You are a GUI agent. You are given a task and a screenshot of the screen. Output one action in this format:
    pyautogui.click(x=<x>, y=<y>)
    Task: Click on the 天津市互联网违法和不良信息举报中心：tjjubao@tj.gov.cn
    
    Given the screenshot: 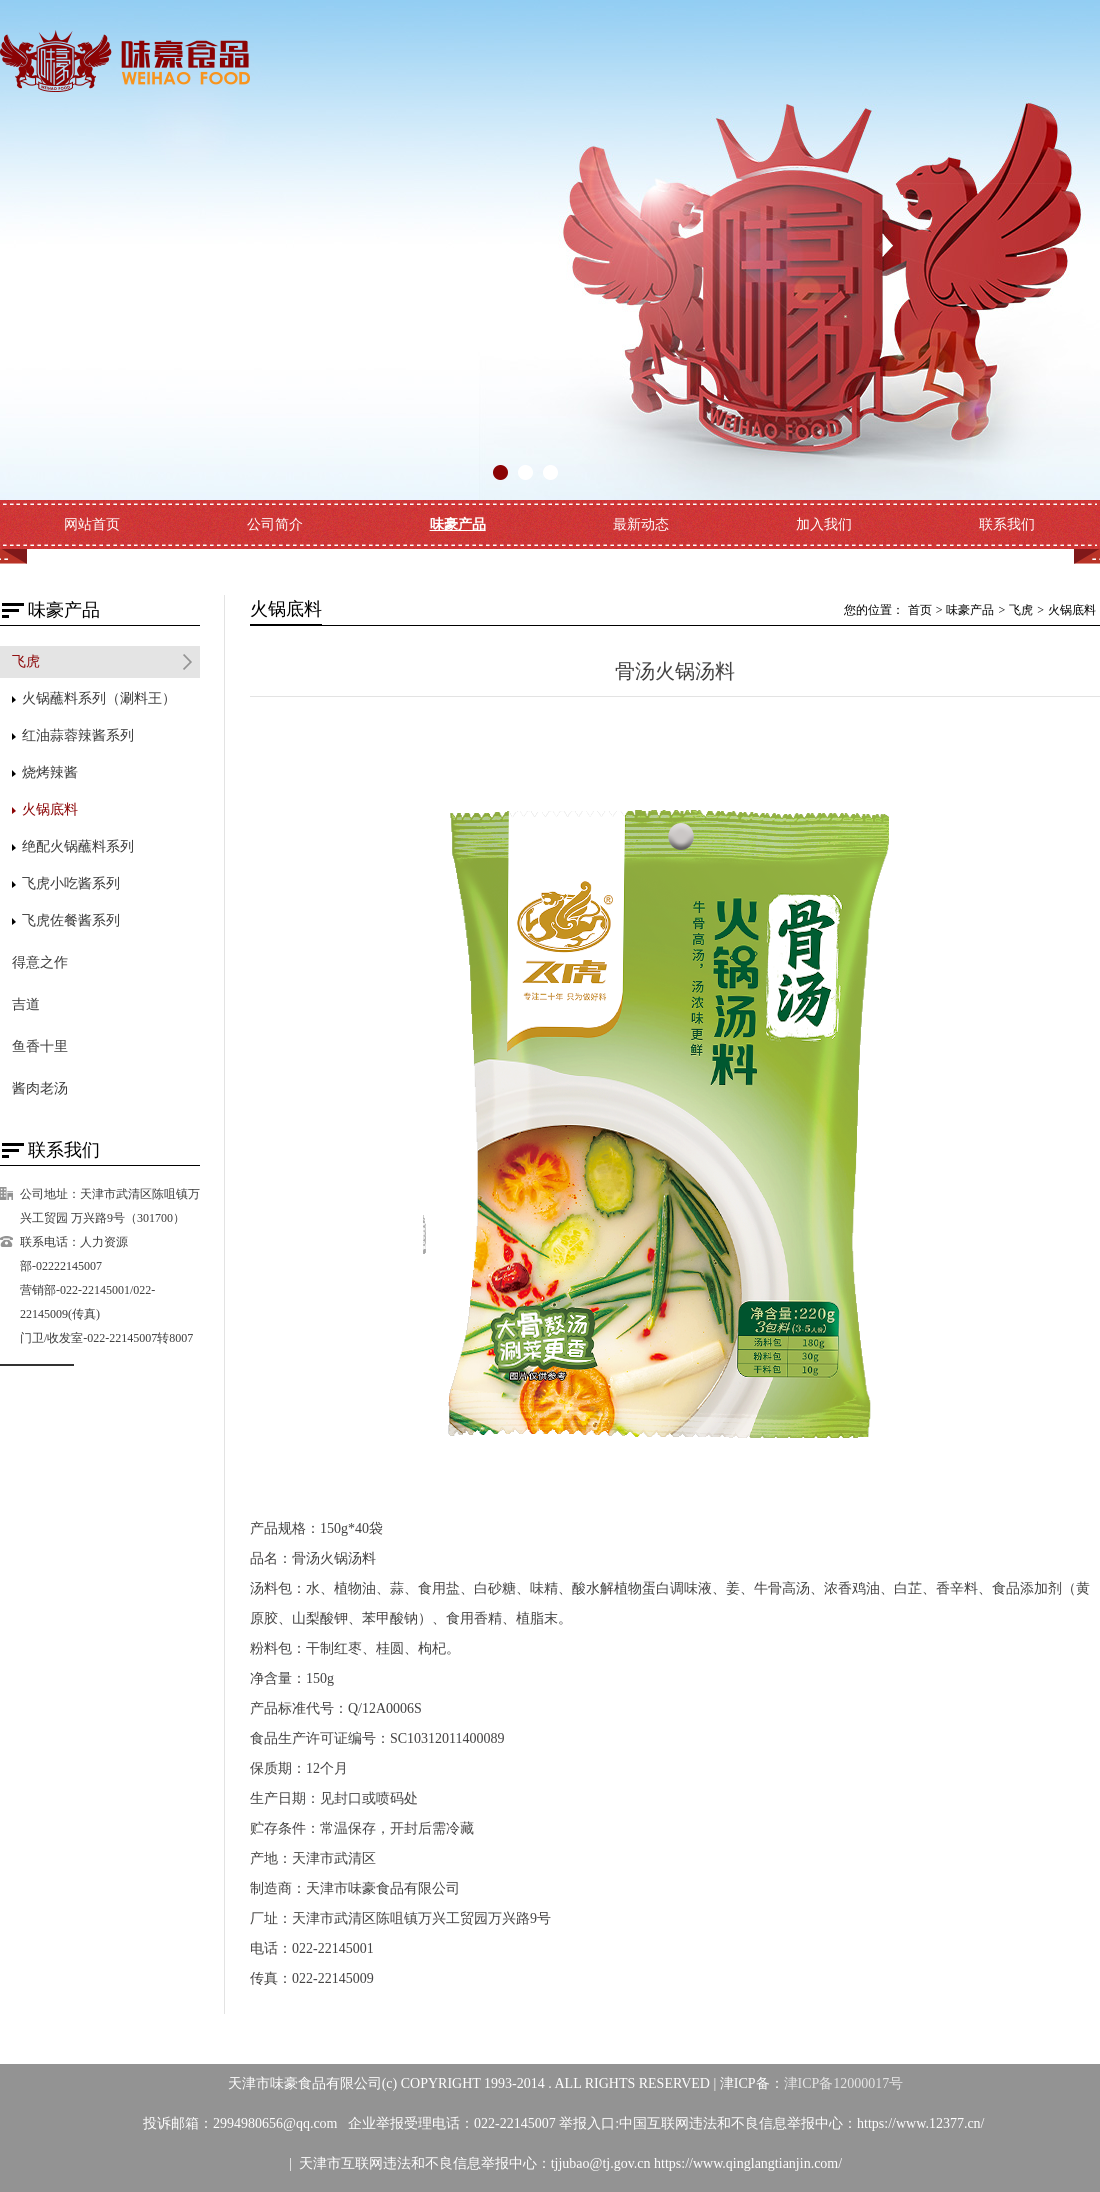 What is the action you would take?
    pyautogui.click(x=476, y=2163)
    